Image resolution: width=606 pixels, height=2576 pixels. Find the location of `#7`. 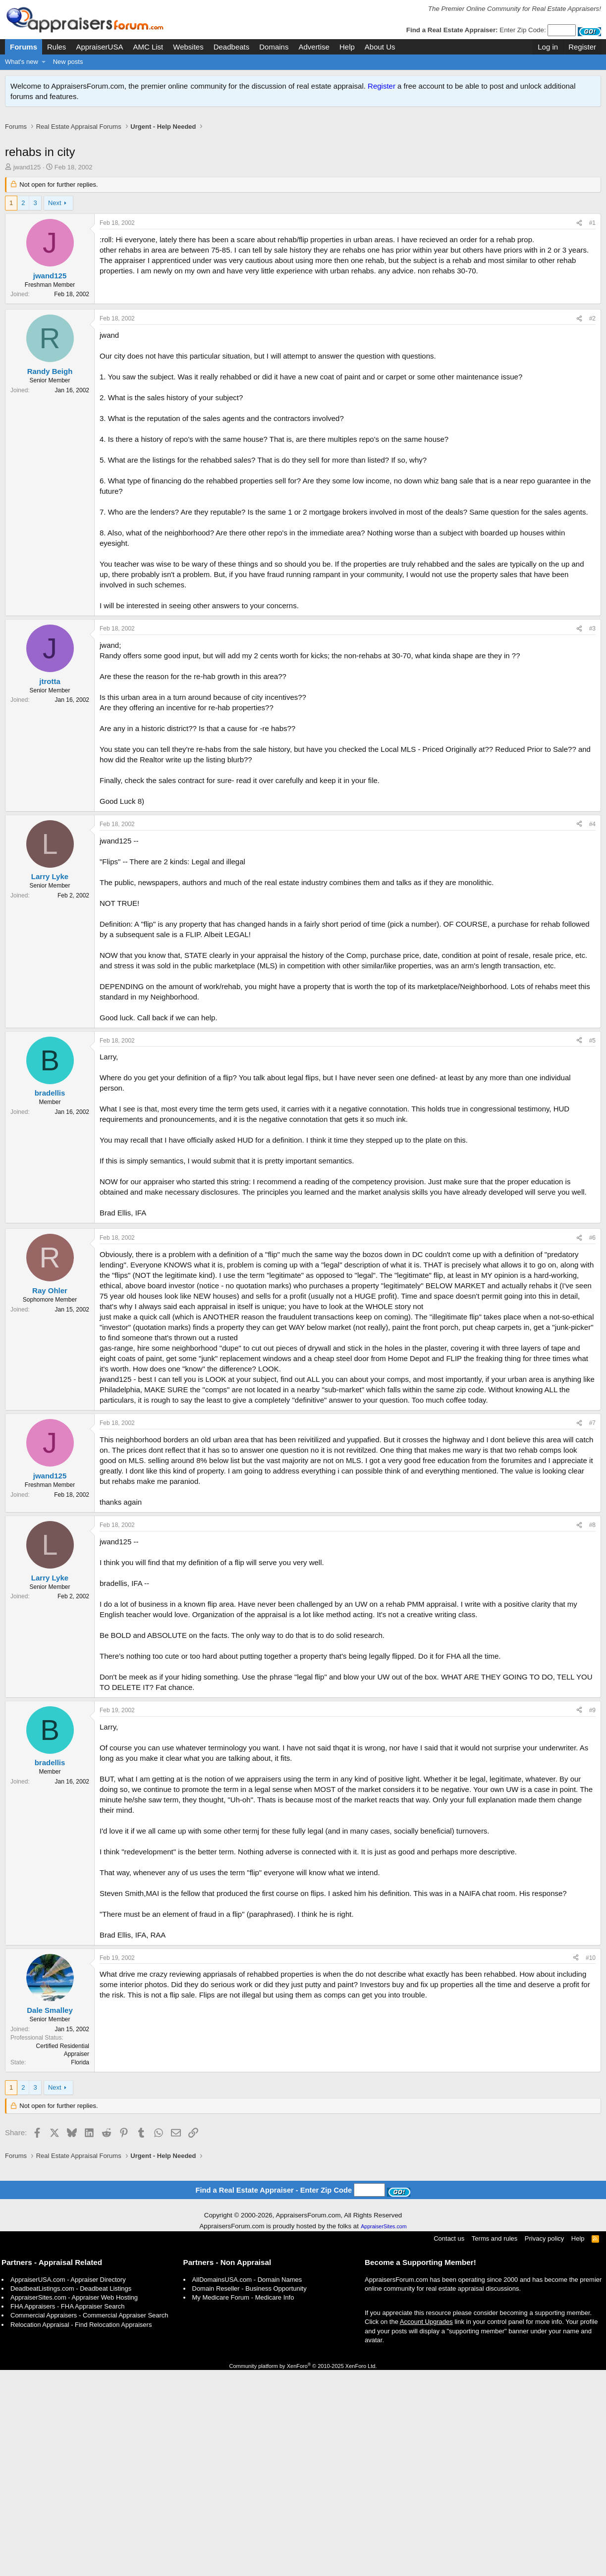

#7 is located at coordinates (592, 1577).